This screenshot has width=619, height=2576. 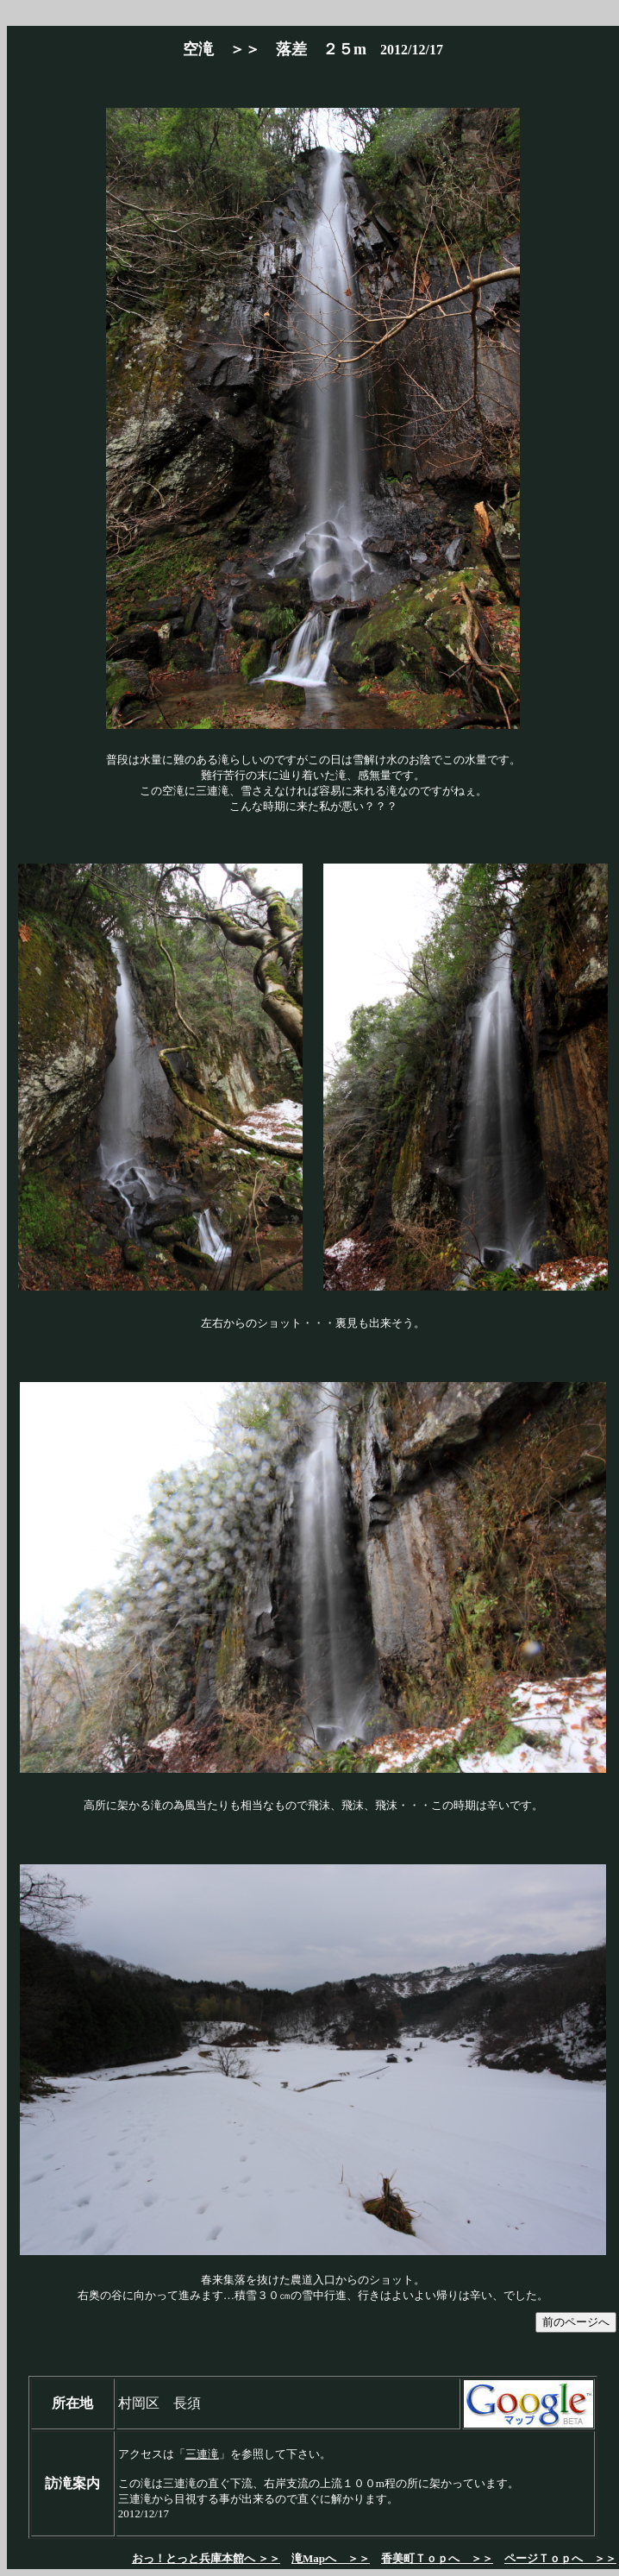 I want to click on ページＴｏｐへ ＞＞, so click(x=560, y=2558).